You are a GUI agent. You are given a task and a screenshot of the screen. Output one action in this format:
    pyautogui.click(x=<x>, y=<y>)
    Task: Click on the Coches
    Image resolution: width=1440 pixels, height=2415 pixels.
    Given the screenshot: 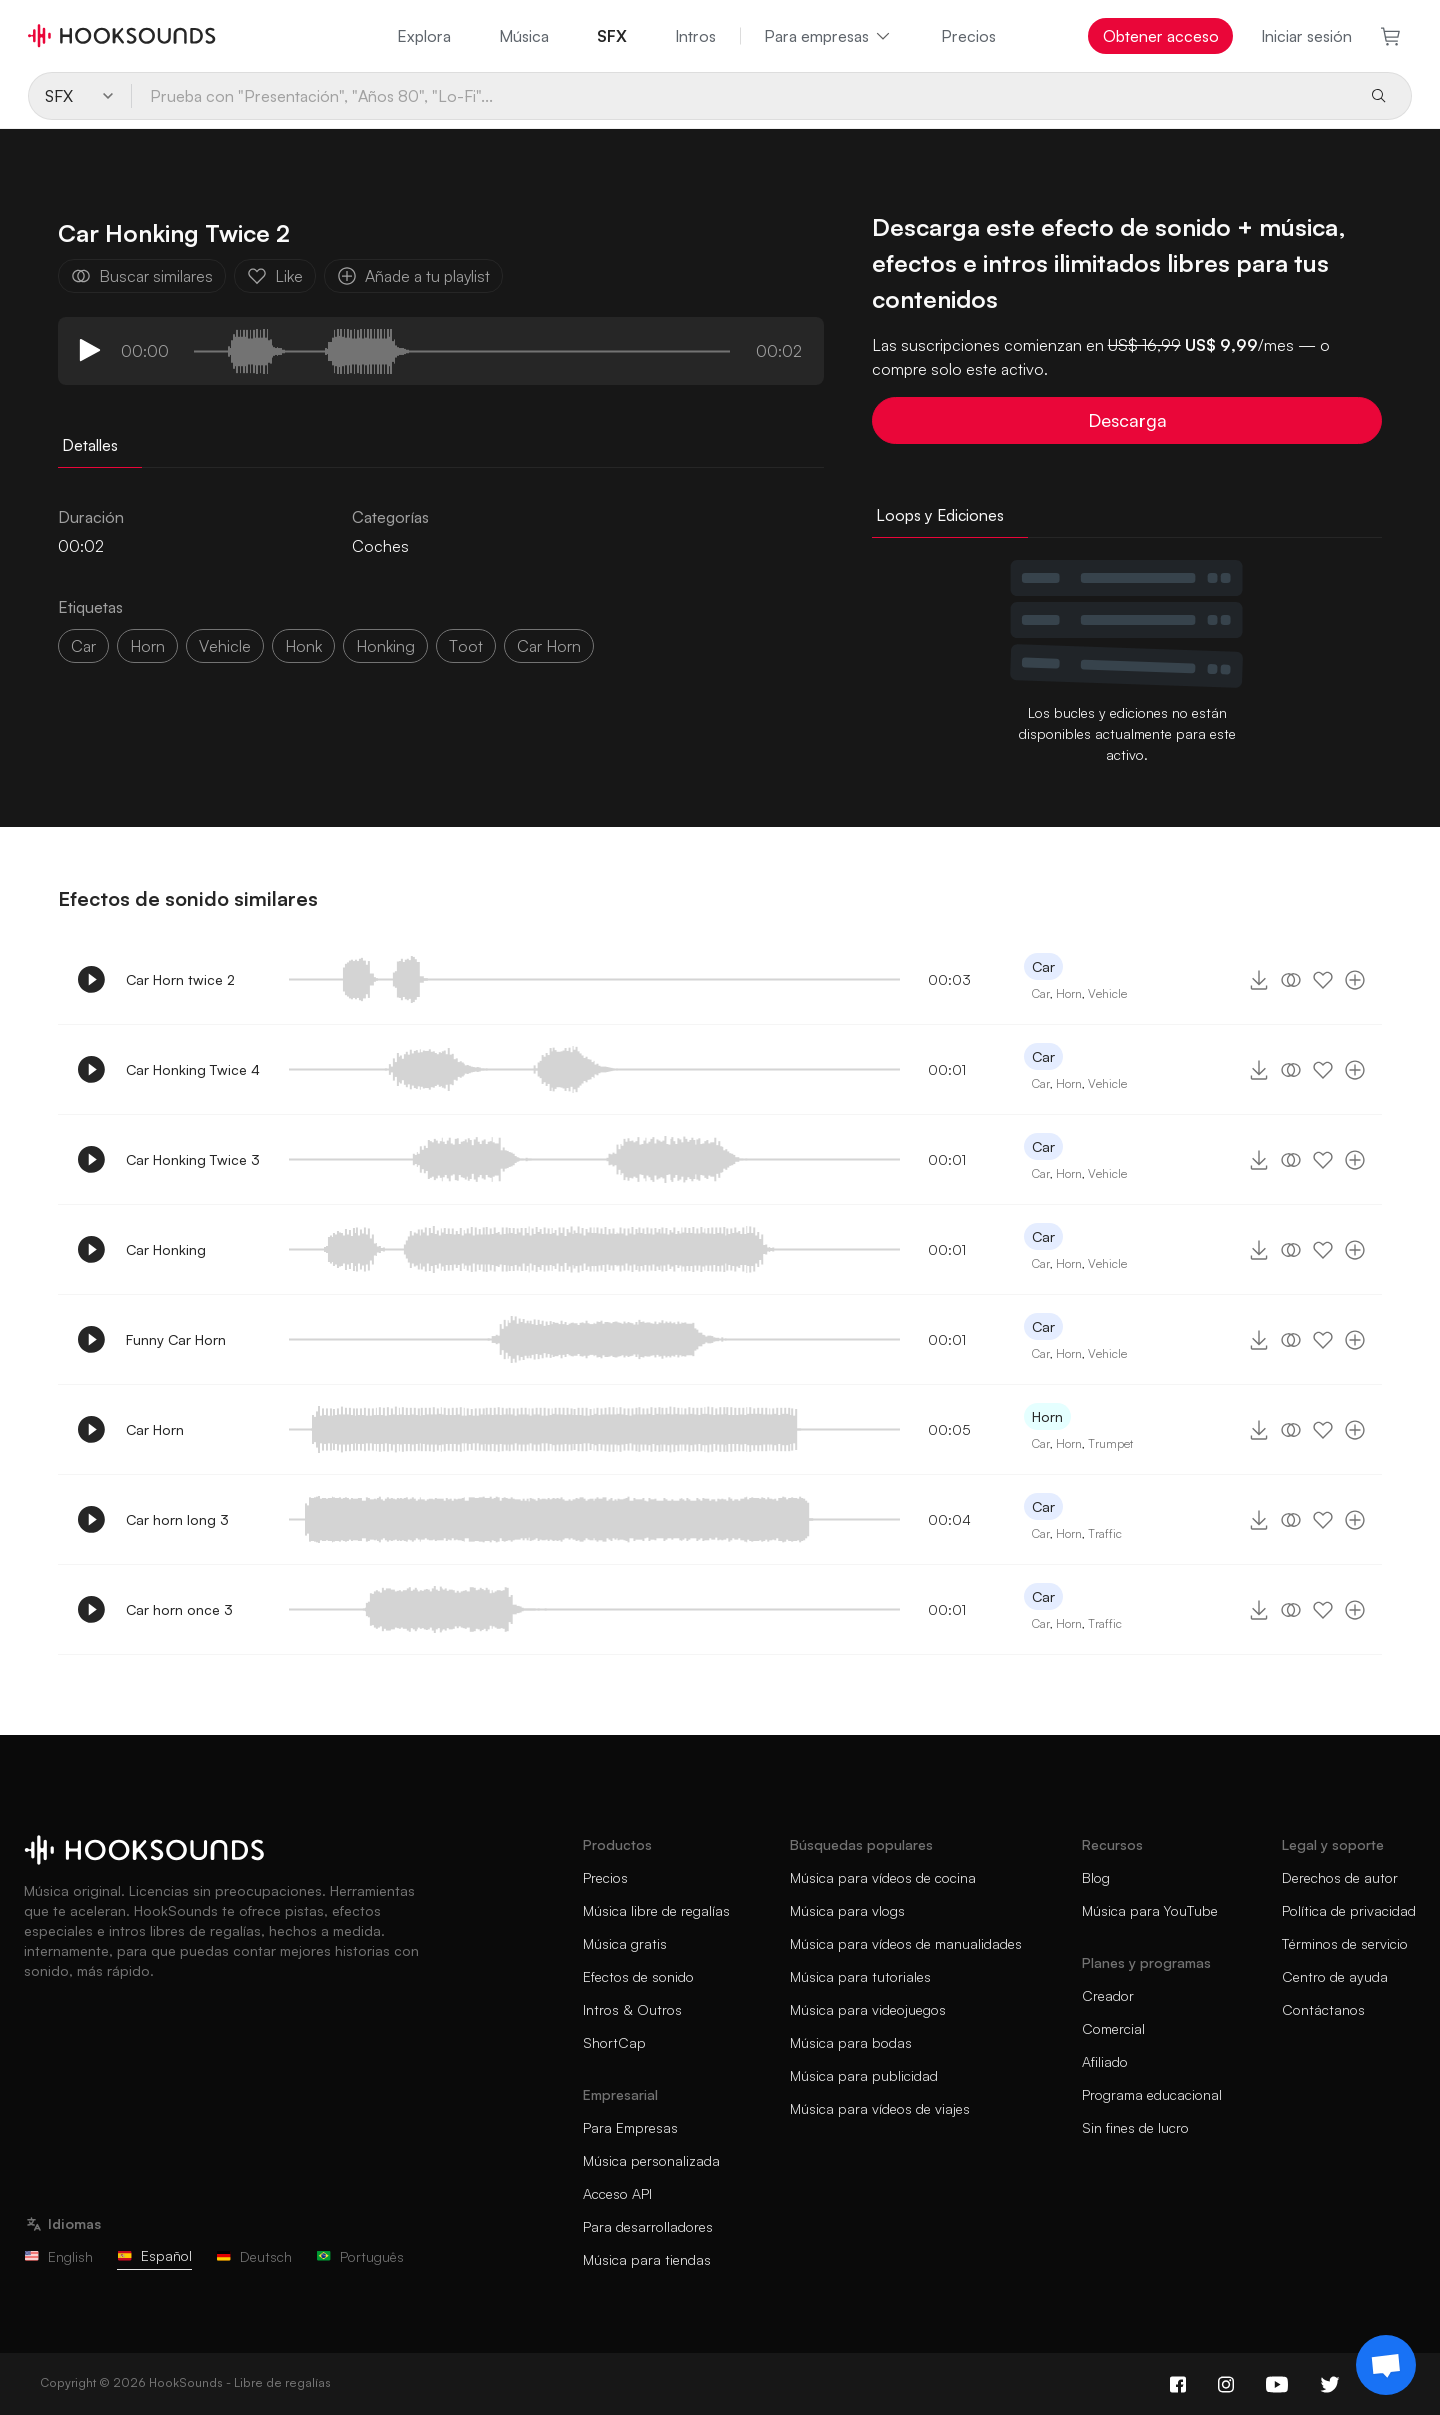 What is the action you would take?
    pyautogui.click(x=380, y=546)
    